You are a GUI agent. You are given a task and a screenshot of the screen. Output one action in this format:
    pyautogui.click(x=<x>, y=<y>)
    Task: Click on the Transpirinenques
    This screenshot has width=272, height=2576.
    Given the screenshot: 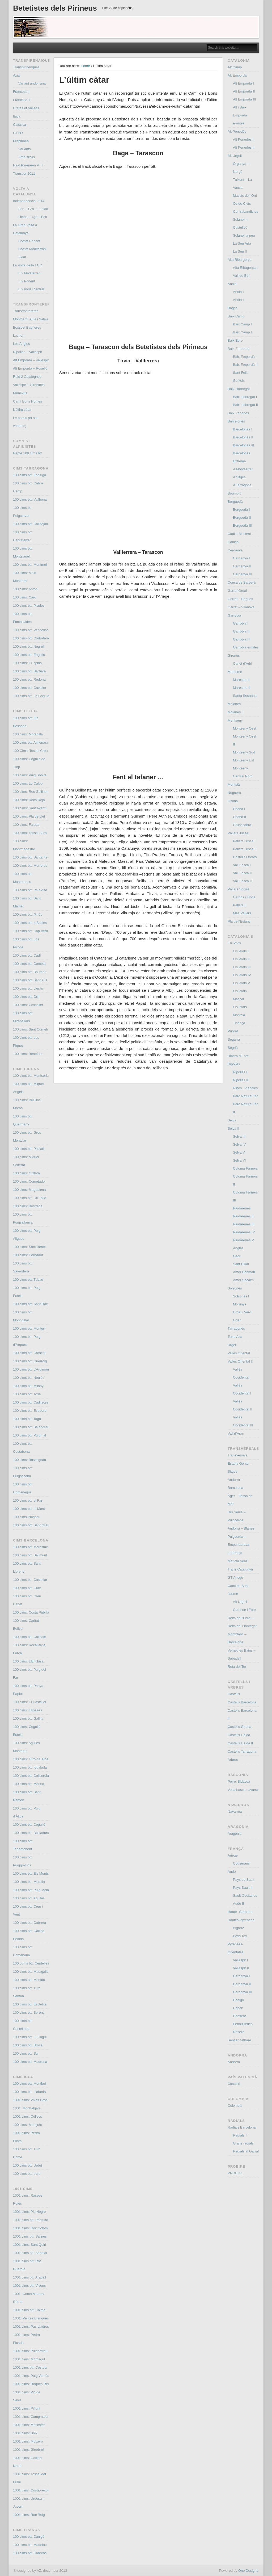 What is the action you would take?
    pyautogui.click(x=26, y=67)
    